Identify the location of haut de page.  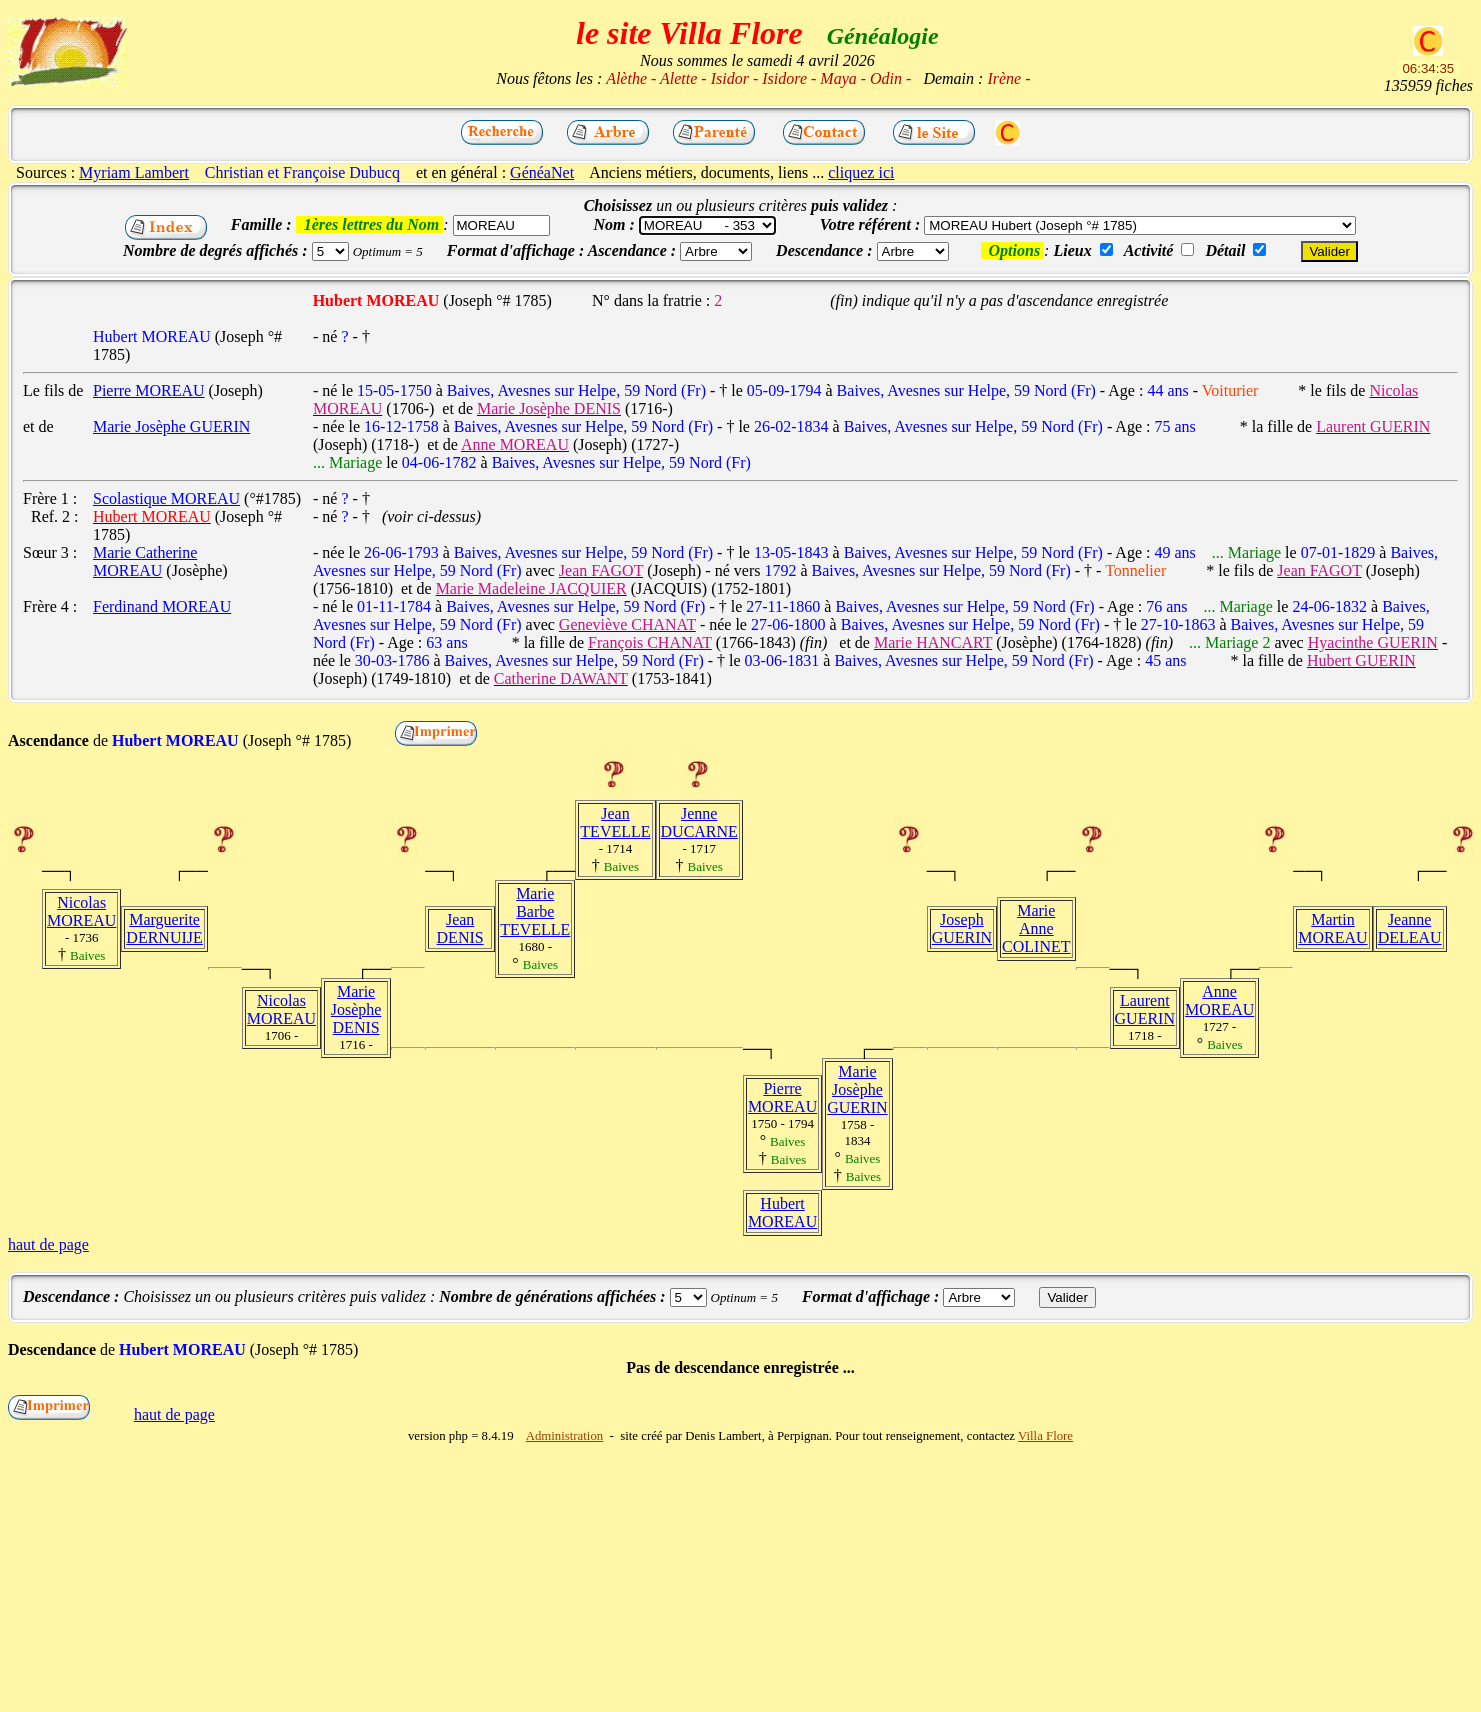
(48, 1244).